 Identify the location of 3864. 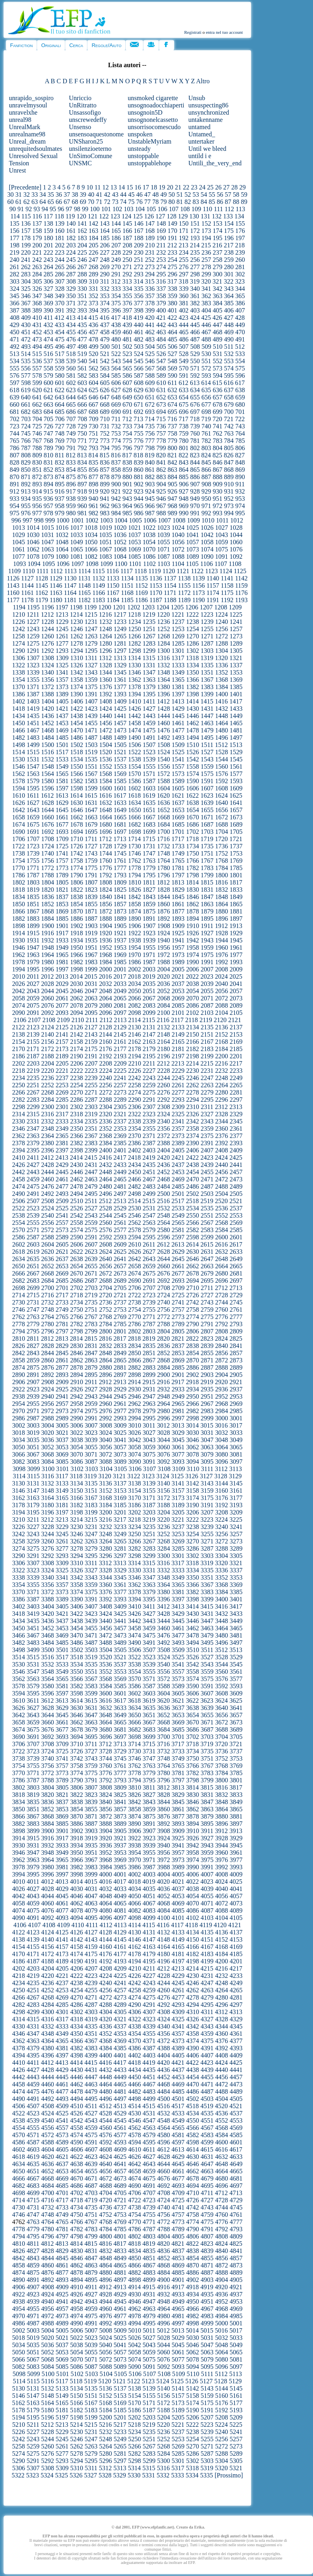
(221, 1809).